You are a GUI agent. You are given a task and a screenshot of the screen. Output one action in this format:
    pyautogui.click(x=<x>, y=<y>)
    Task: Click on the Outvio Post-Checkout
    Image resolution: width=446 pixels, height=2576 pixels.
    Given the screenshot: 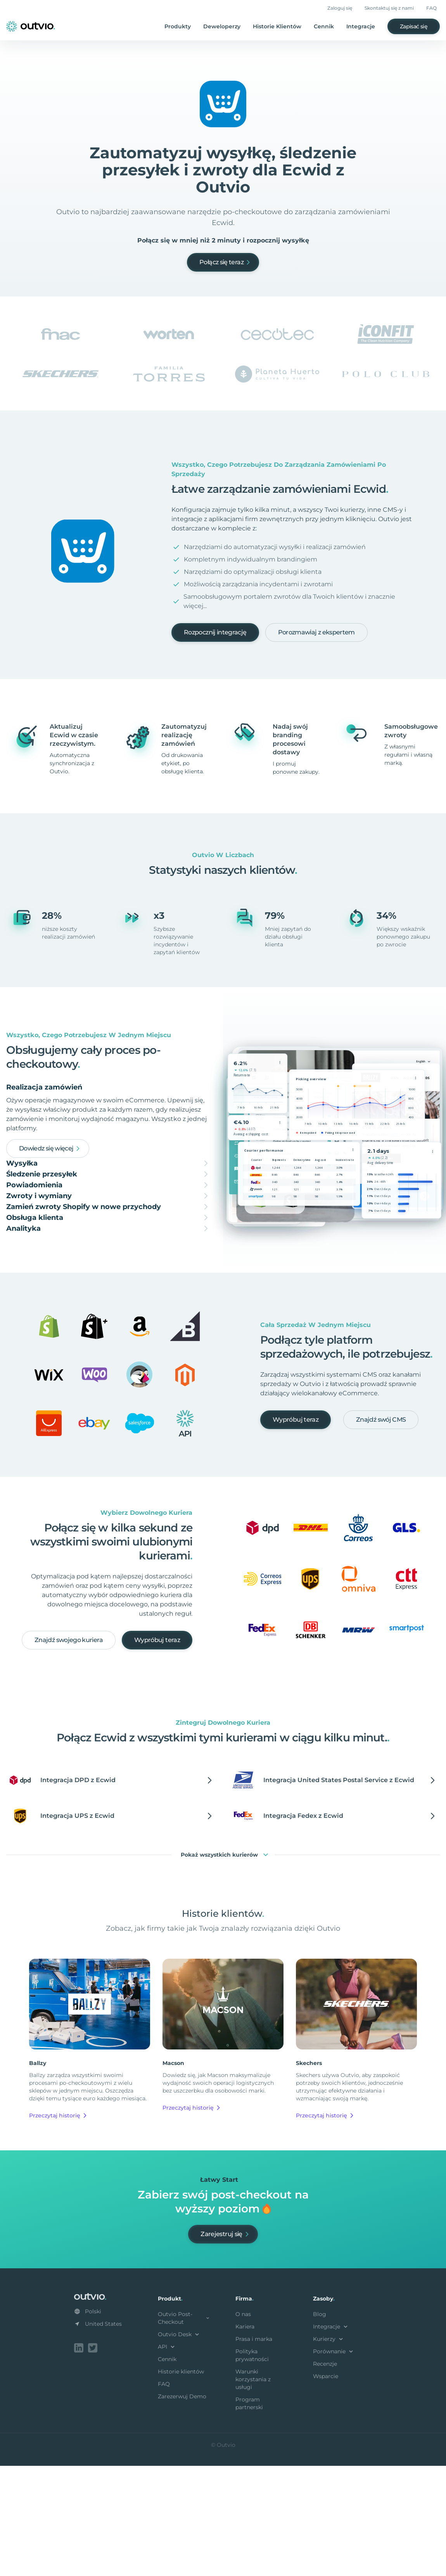 What is the action you would take?
    pyautogui.click(x=184, y=2429)
    